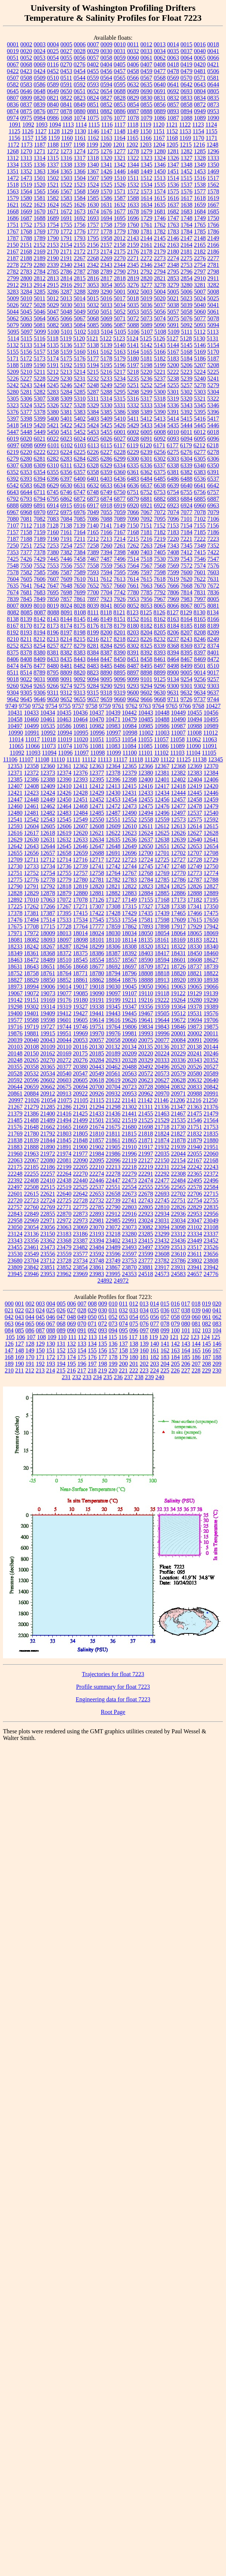 This screenshot has height=2576, width=226. What do you see at coordinates (178, 1120) in the screenshot?
I see `21535` at bounding box center [178, 1120].